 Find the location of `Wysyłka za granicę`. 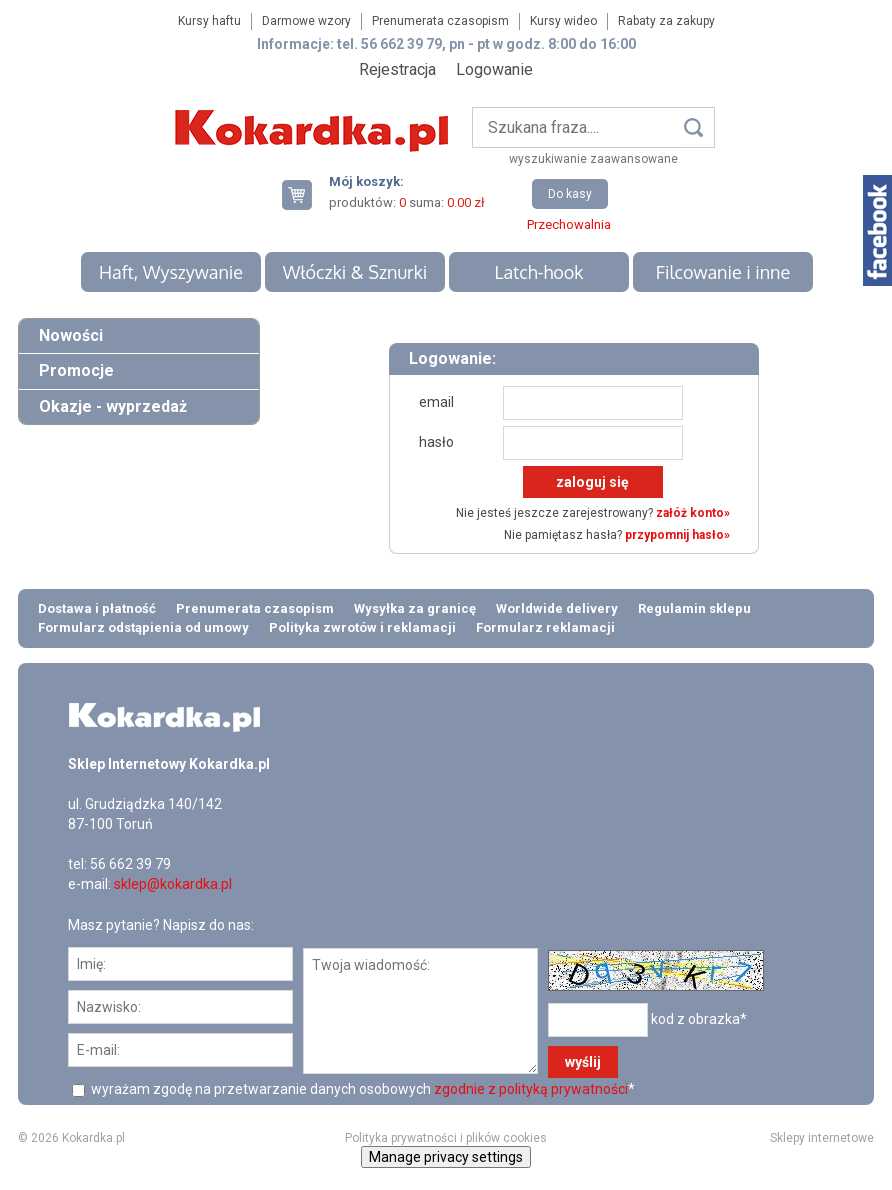

Wysyłka za granicę is located at coordinates (415, 608).